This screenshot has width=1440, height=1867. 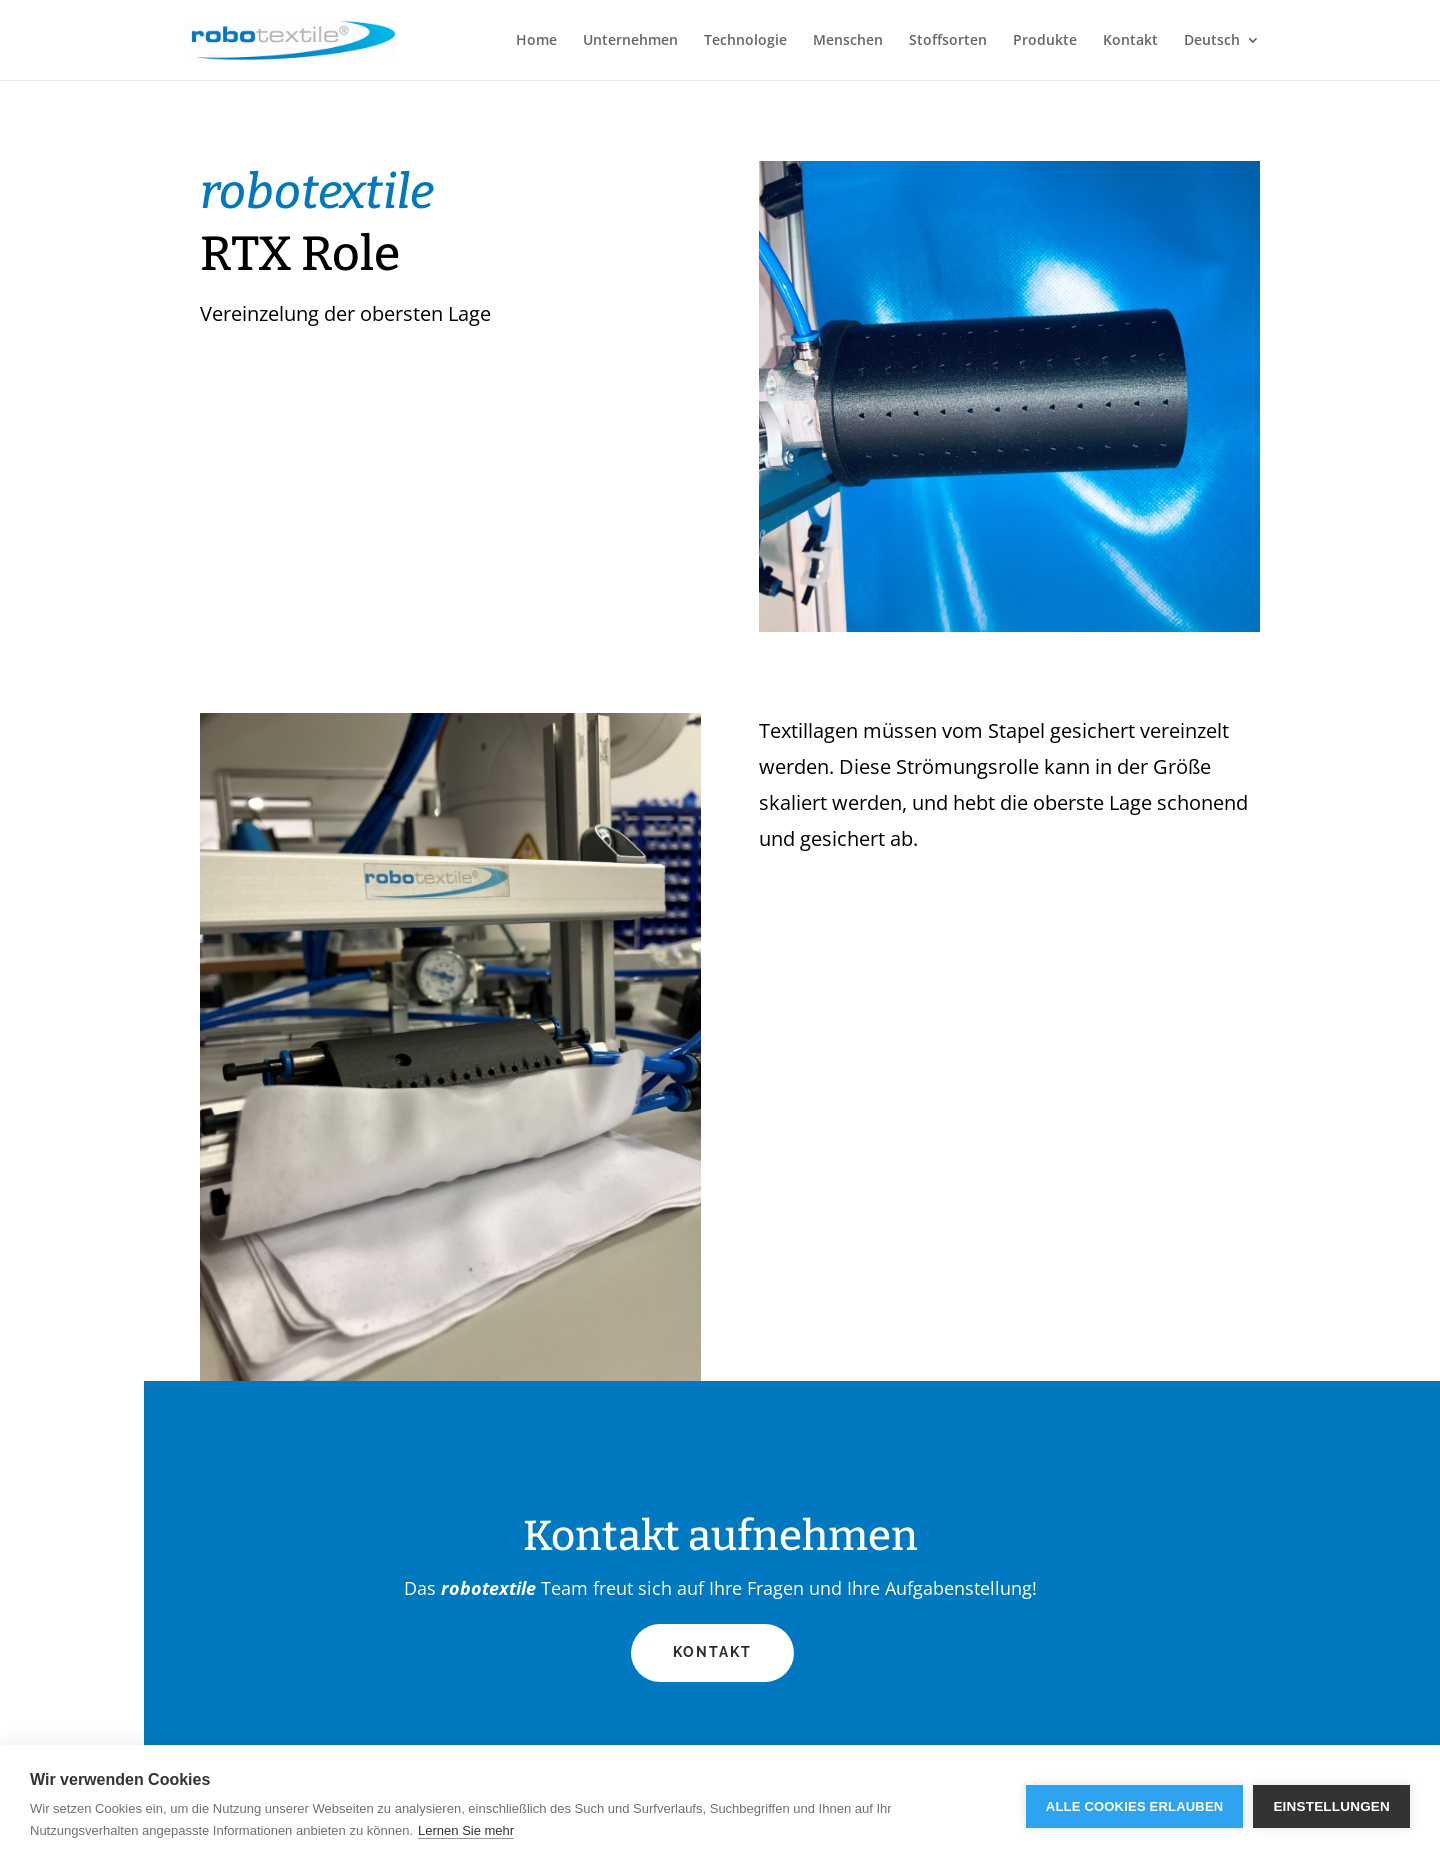 I want to click on Produkte, so click(x=1045, y=41).